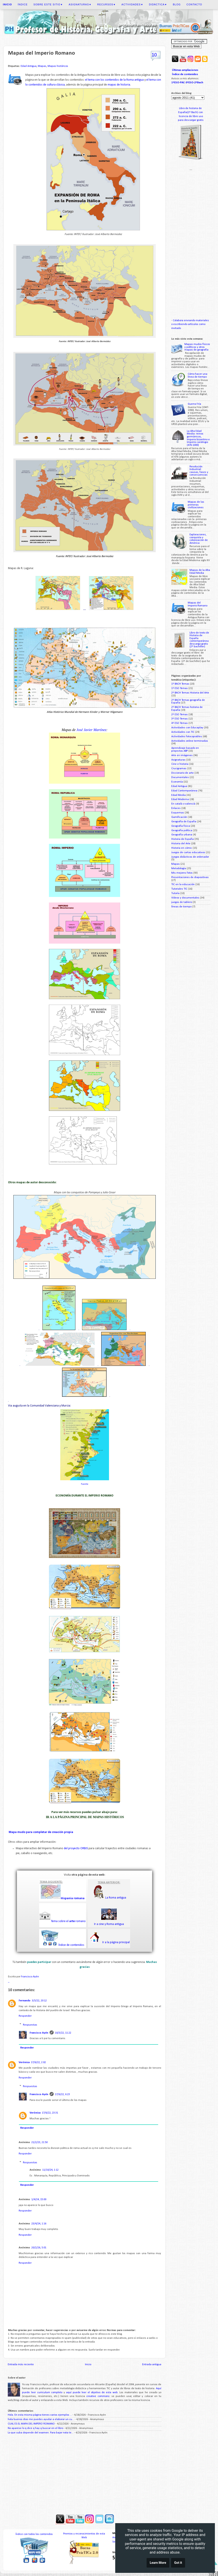  Describe the element at coordinates (175, 82) in the screenshot. I see `1ºESO` at that location.